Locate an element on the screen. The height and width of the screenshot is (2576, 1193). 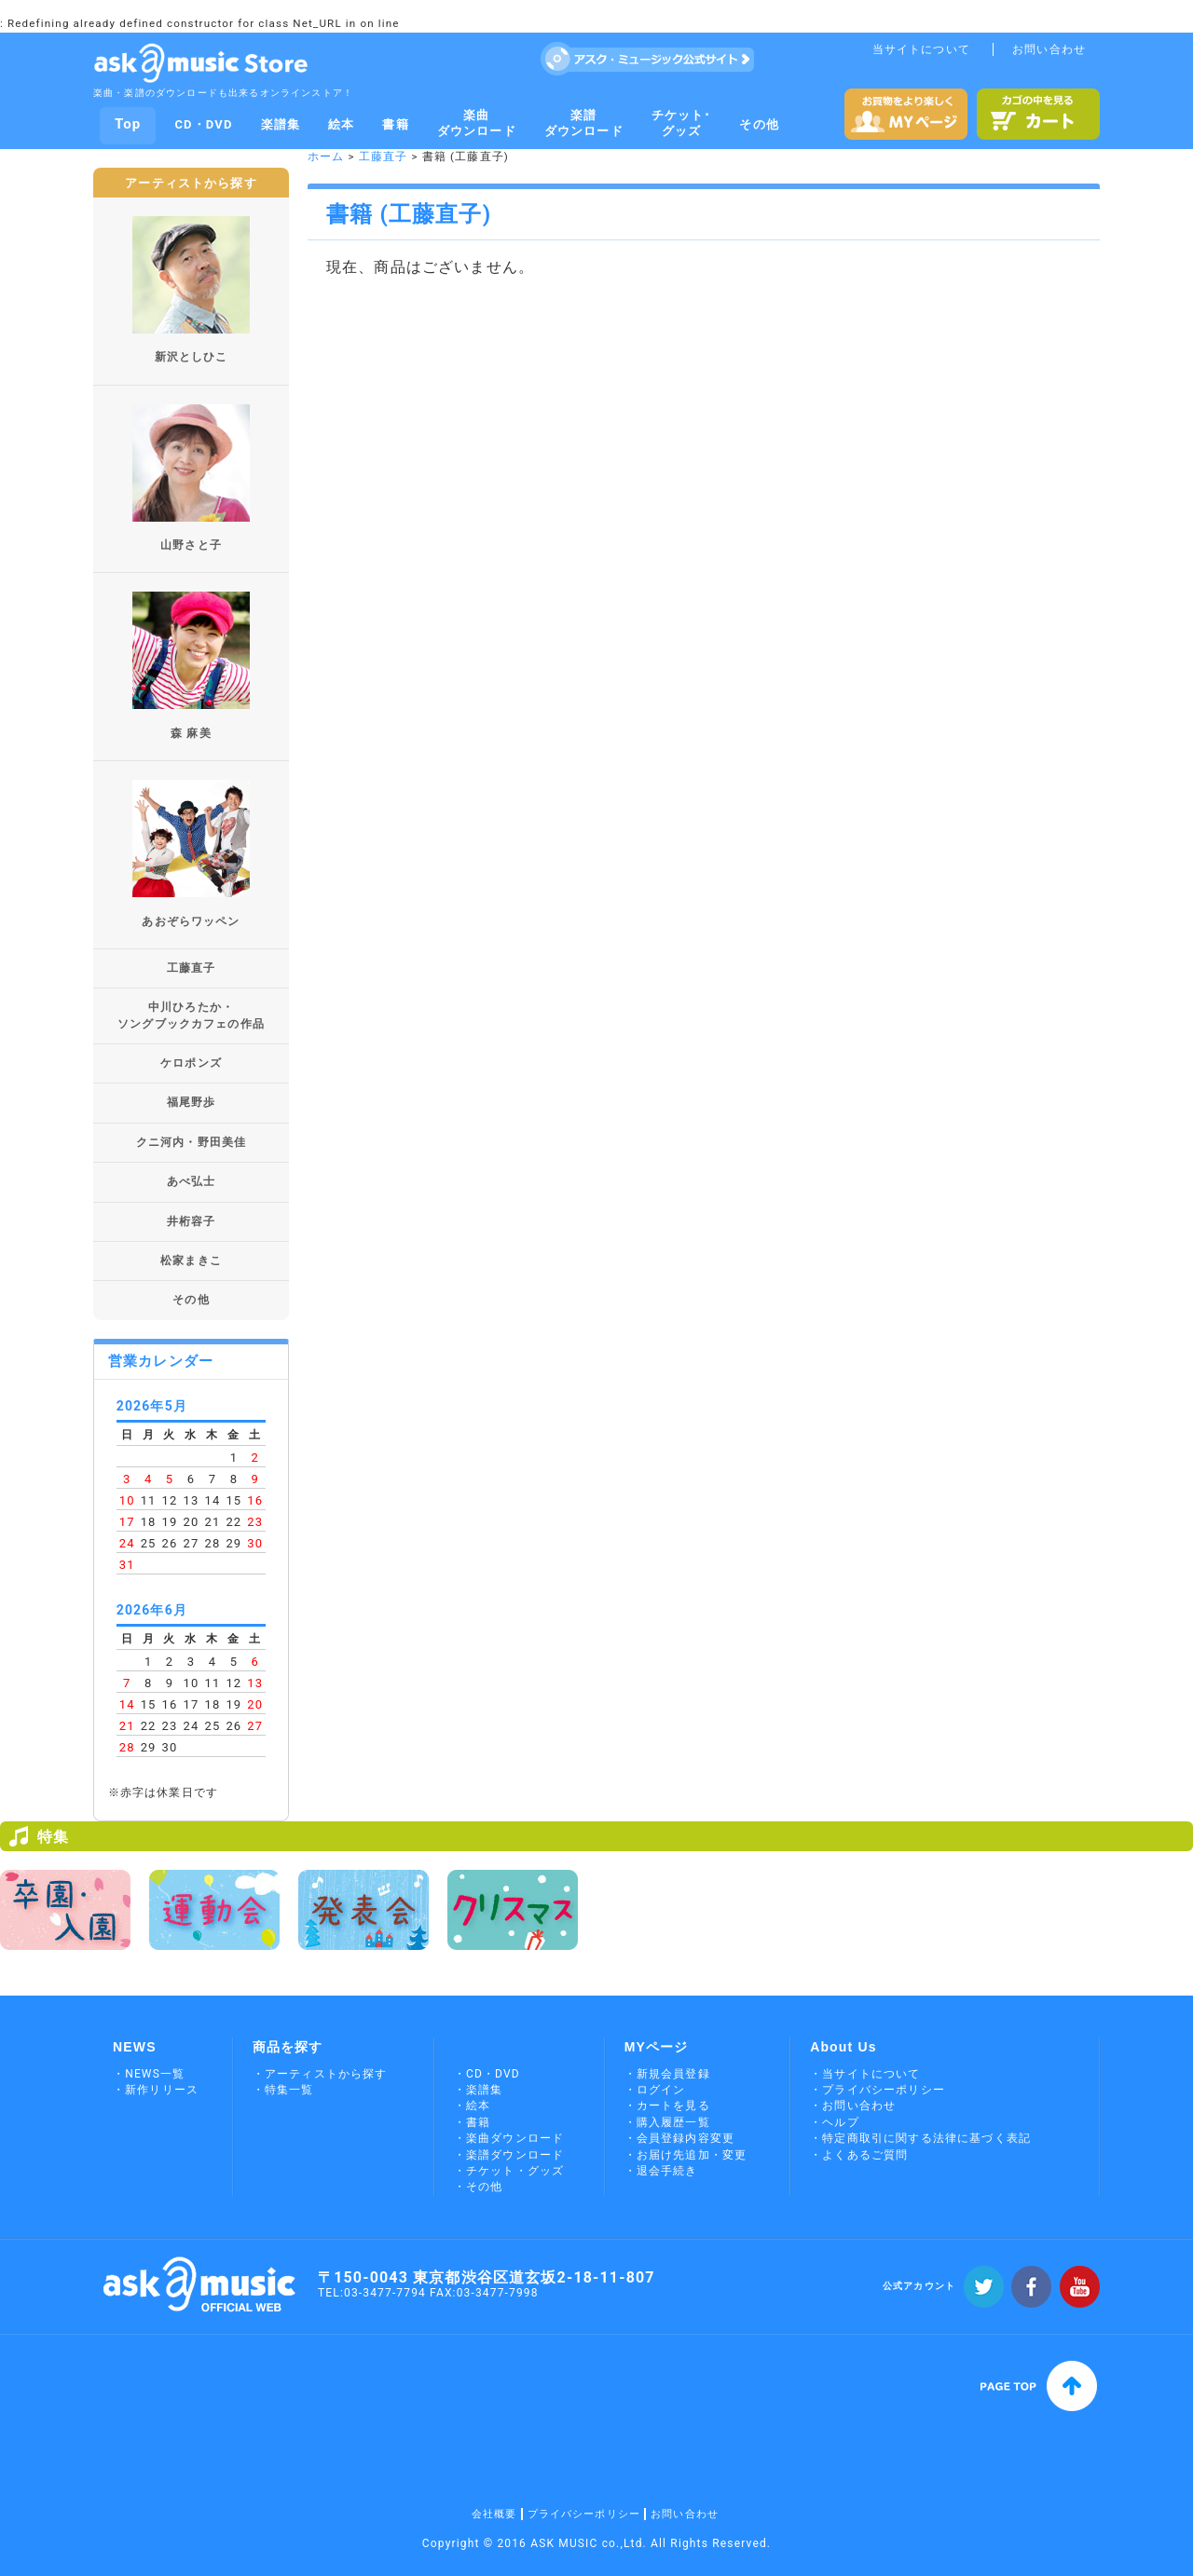
NEWS is located at coordinates (135, 2046).